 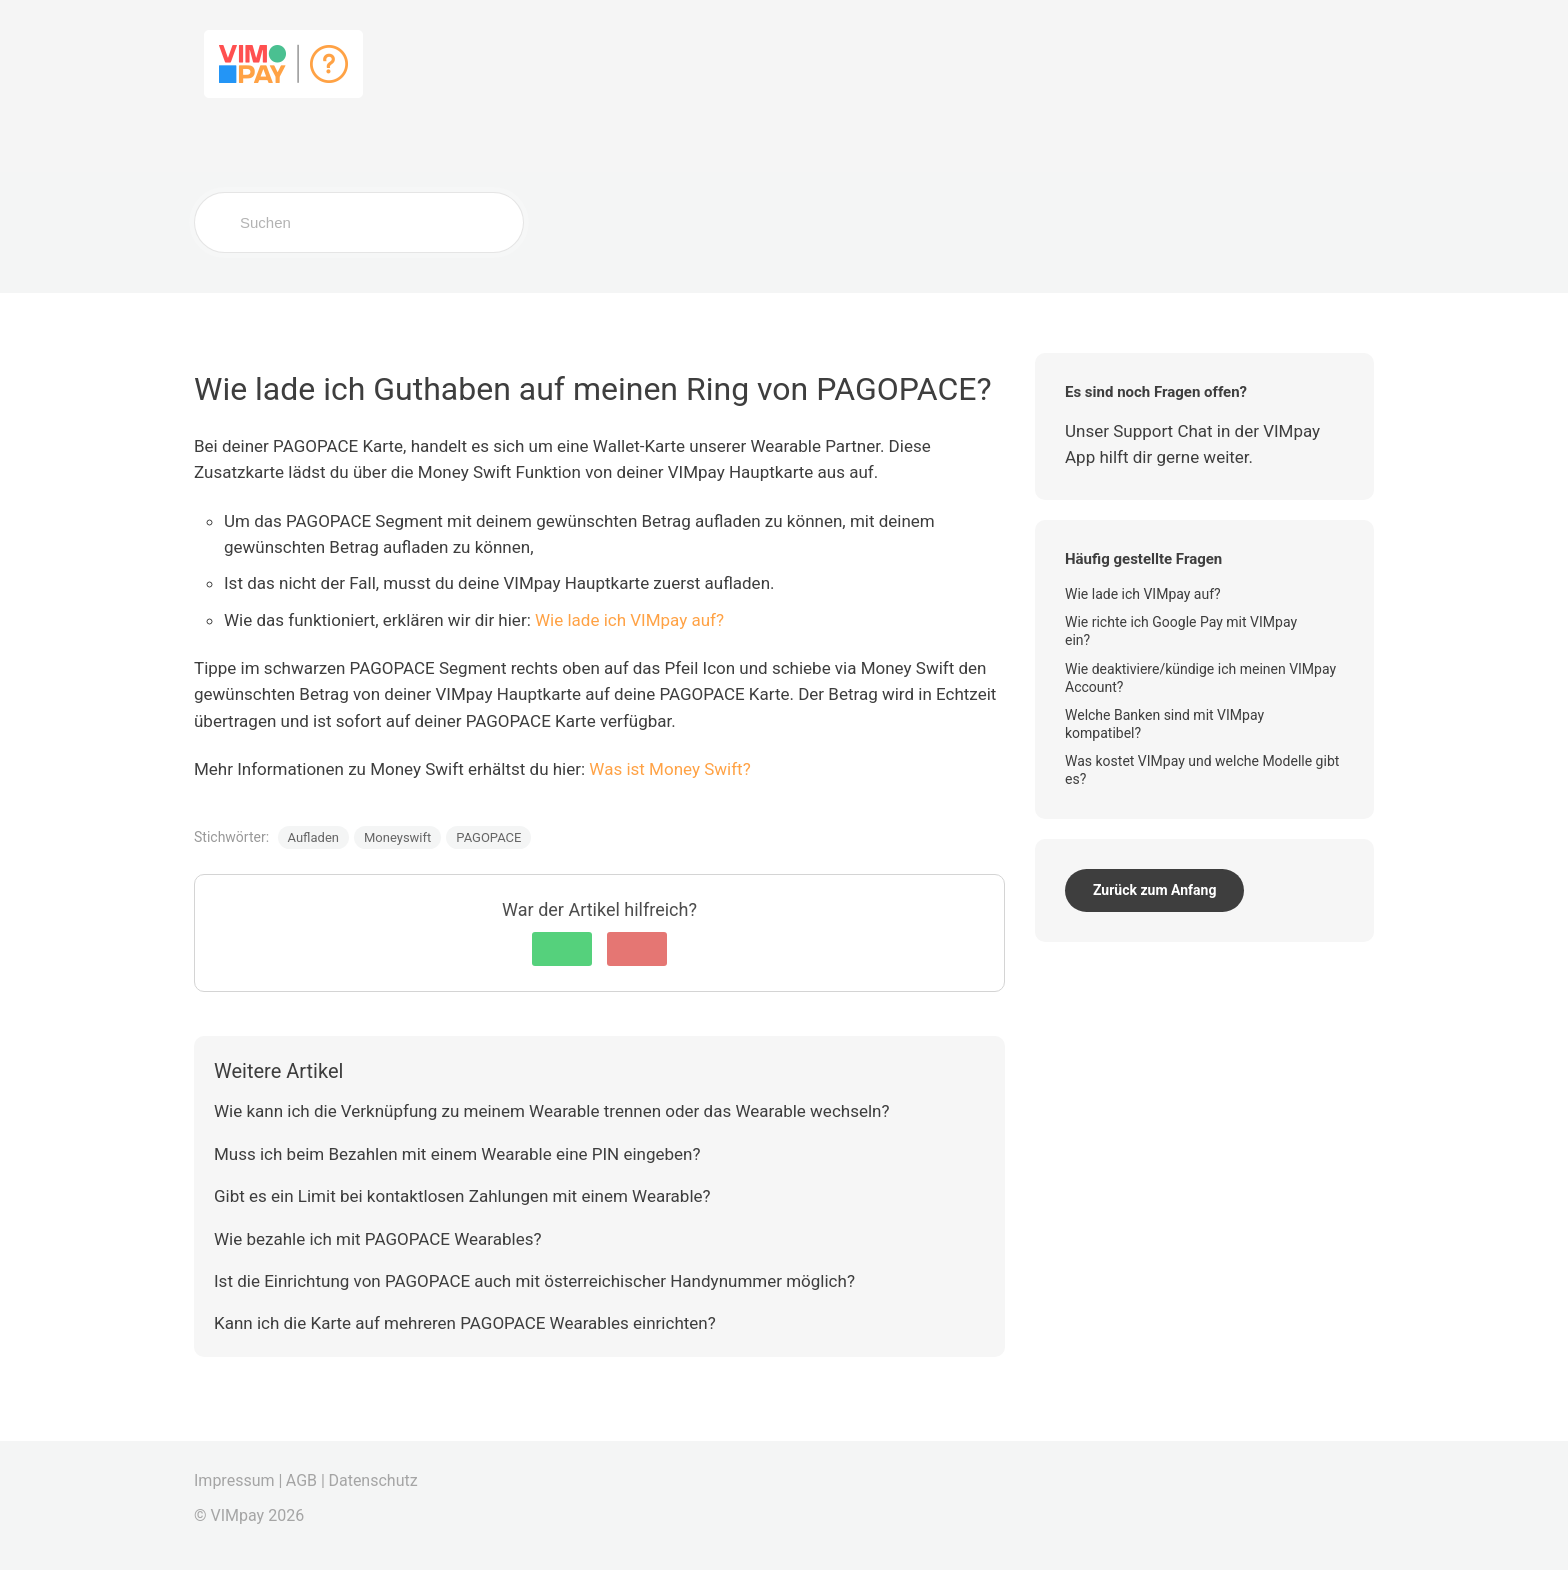 I want to click on Aufladen, so click(x=313, y=837).